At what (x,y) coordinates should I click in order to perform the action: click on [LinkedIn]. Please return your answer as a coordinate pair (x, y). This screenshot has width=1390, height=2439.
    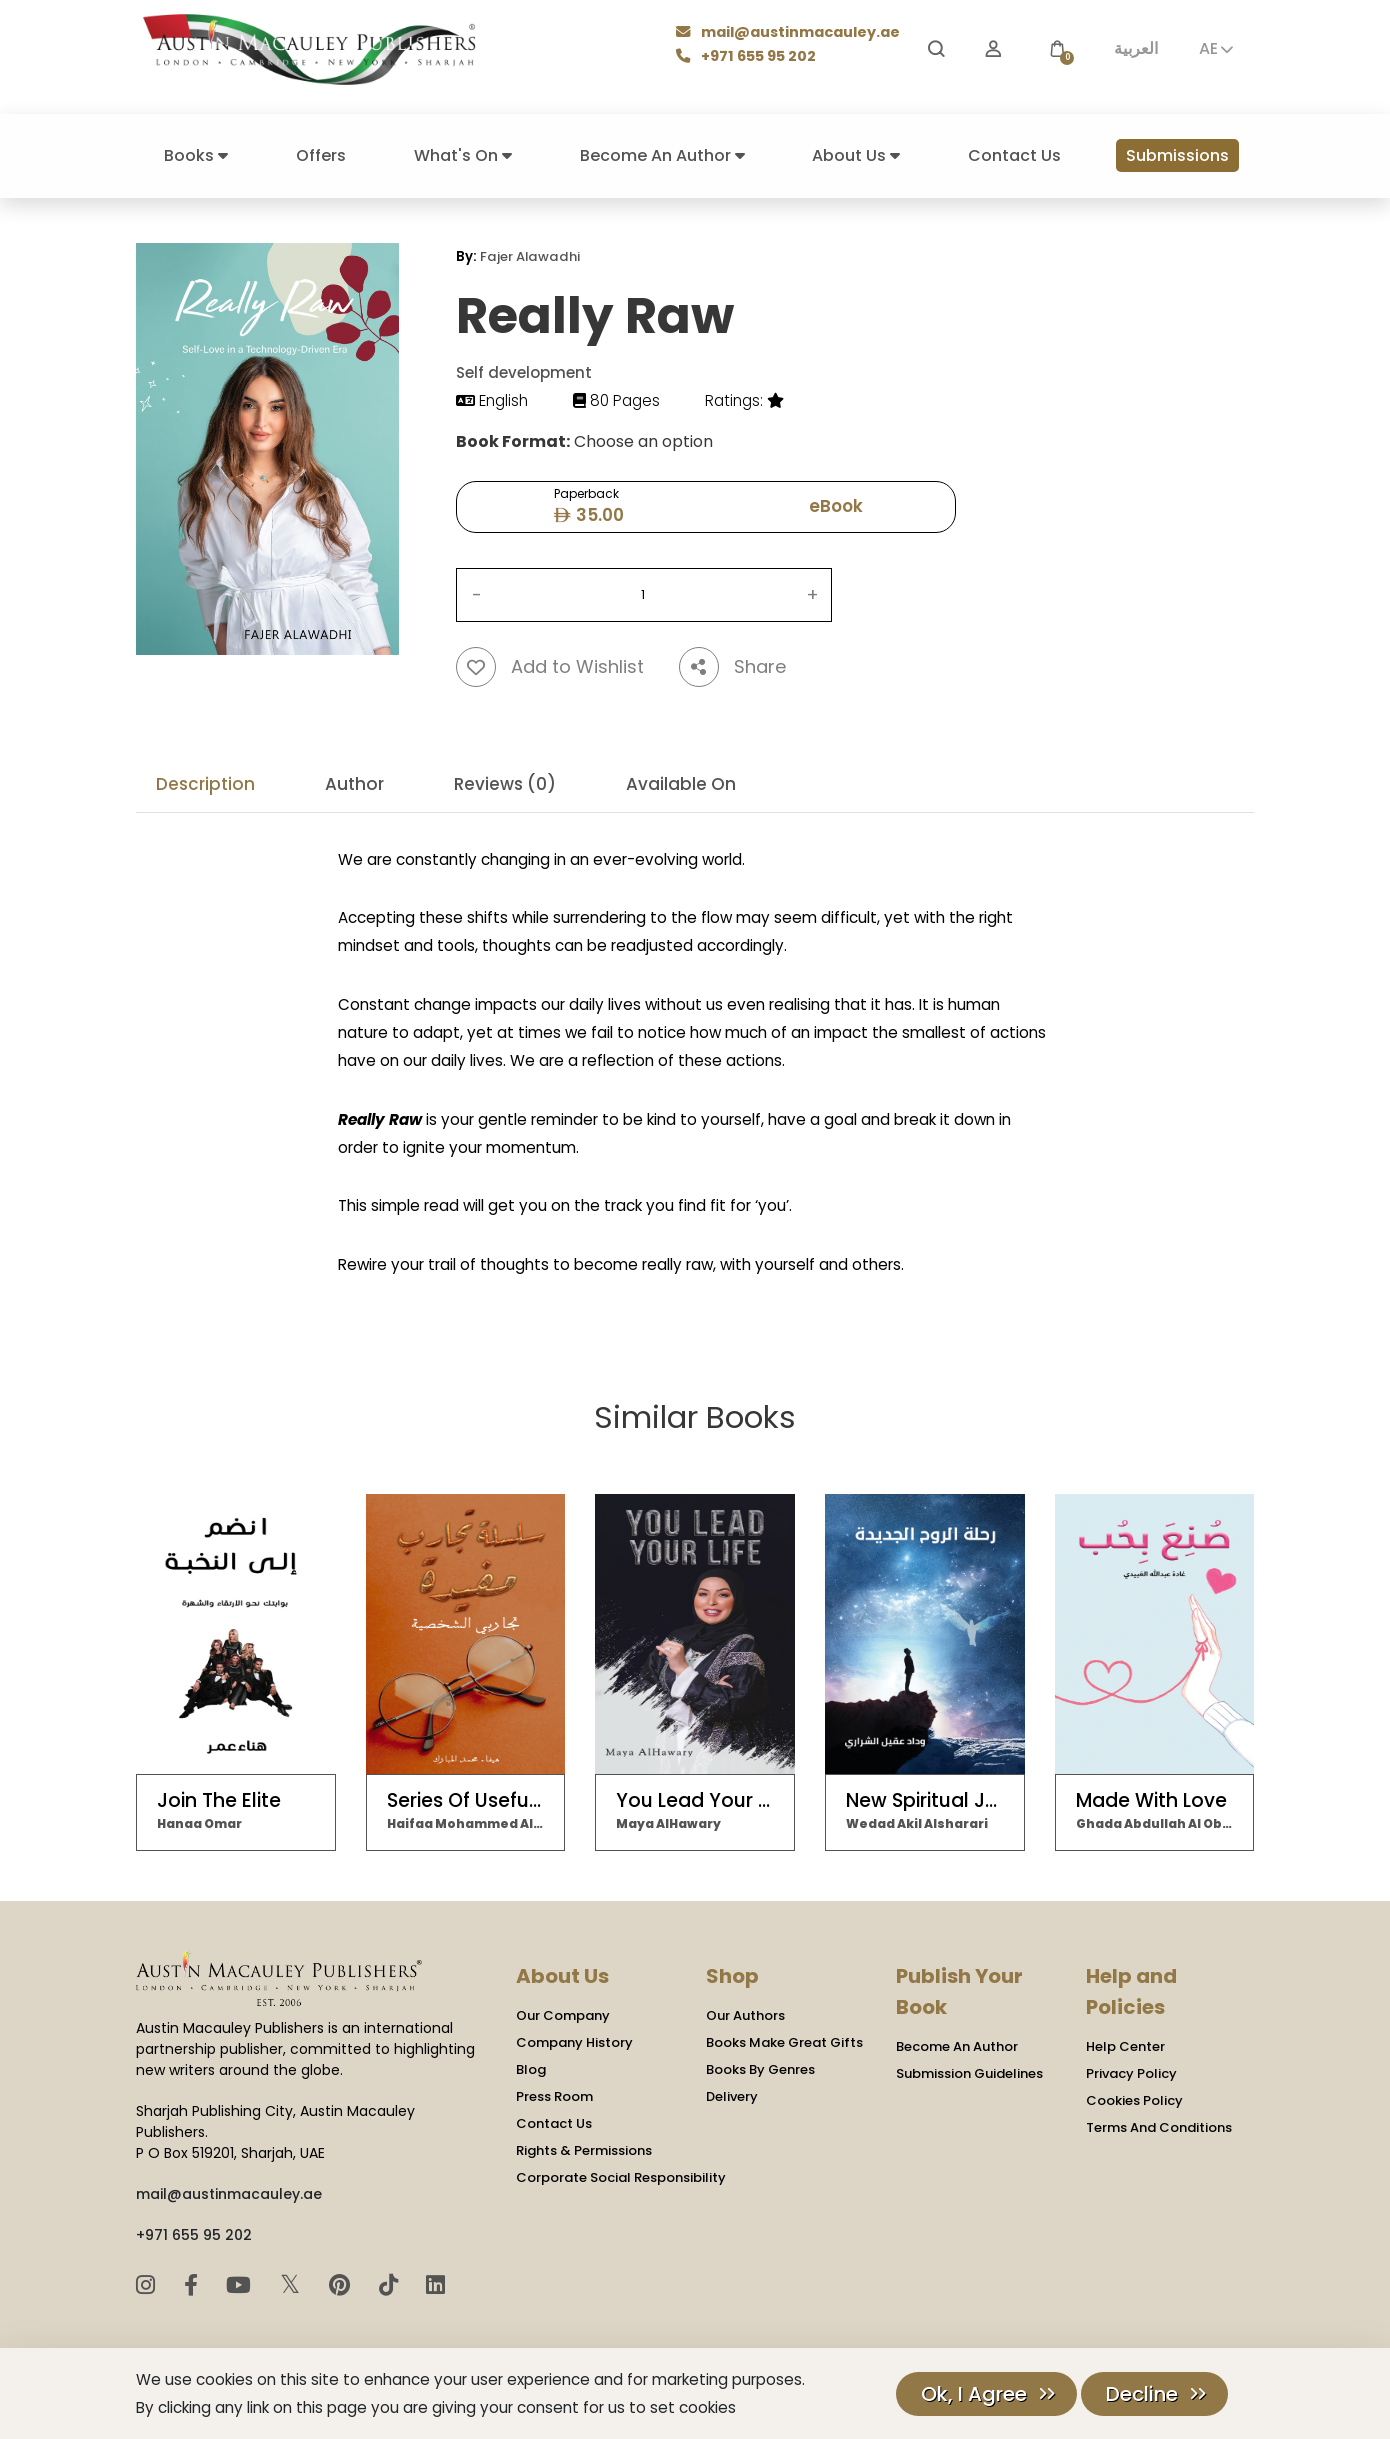
    Looking at the image, I should click on (435, 2284).